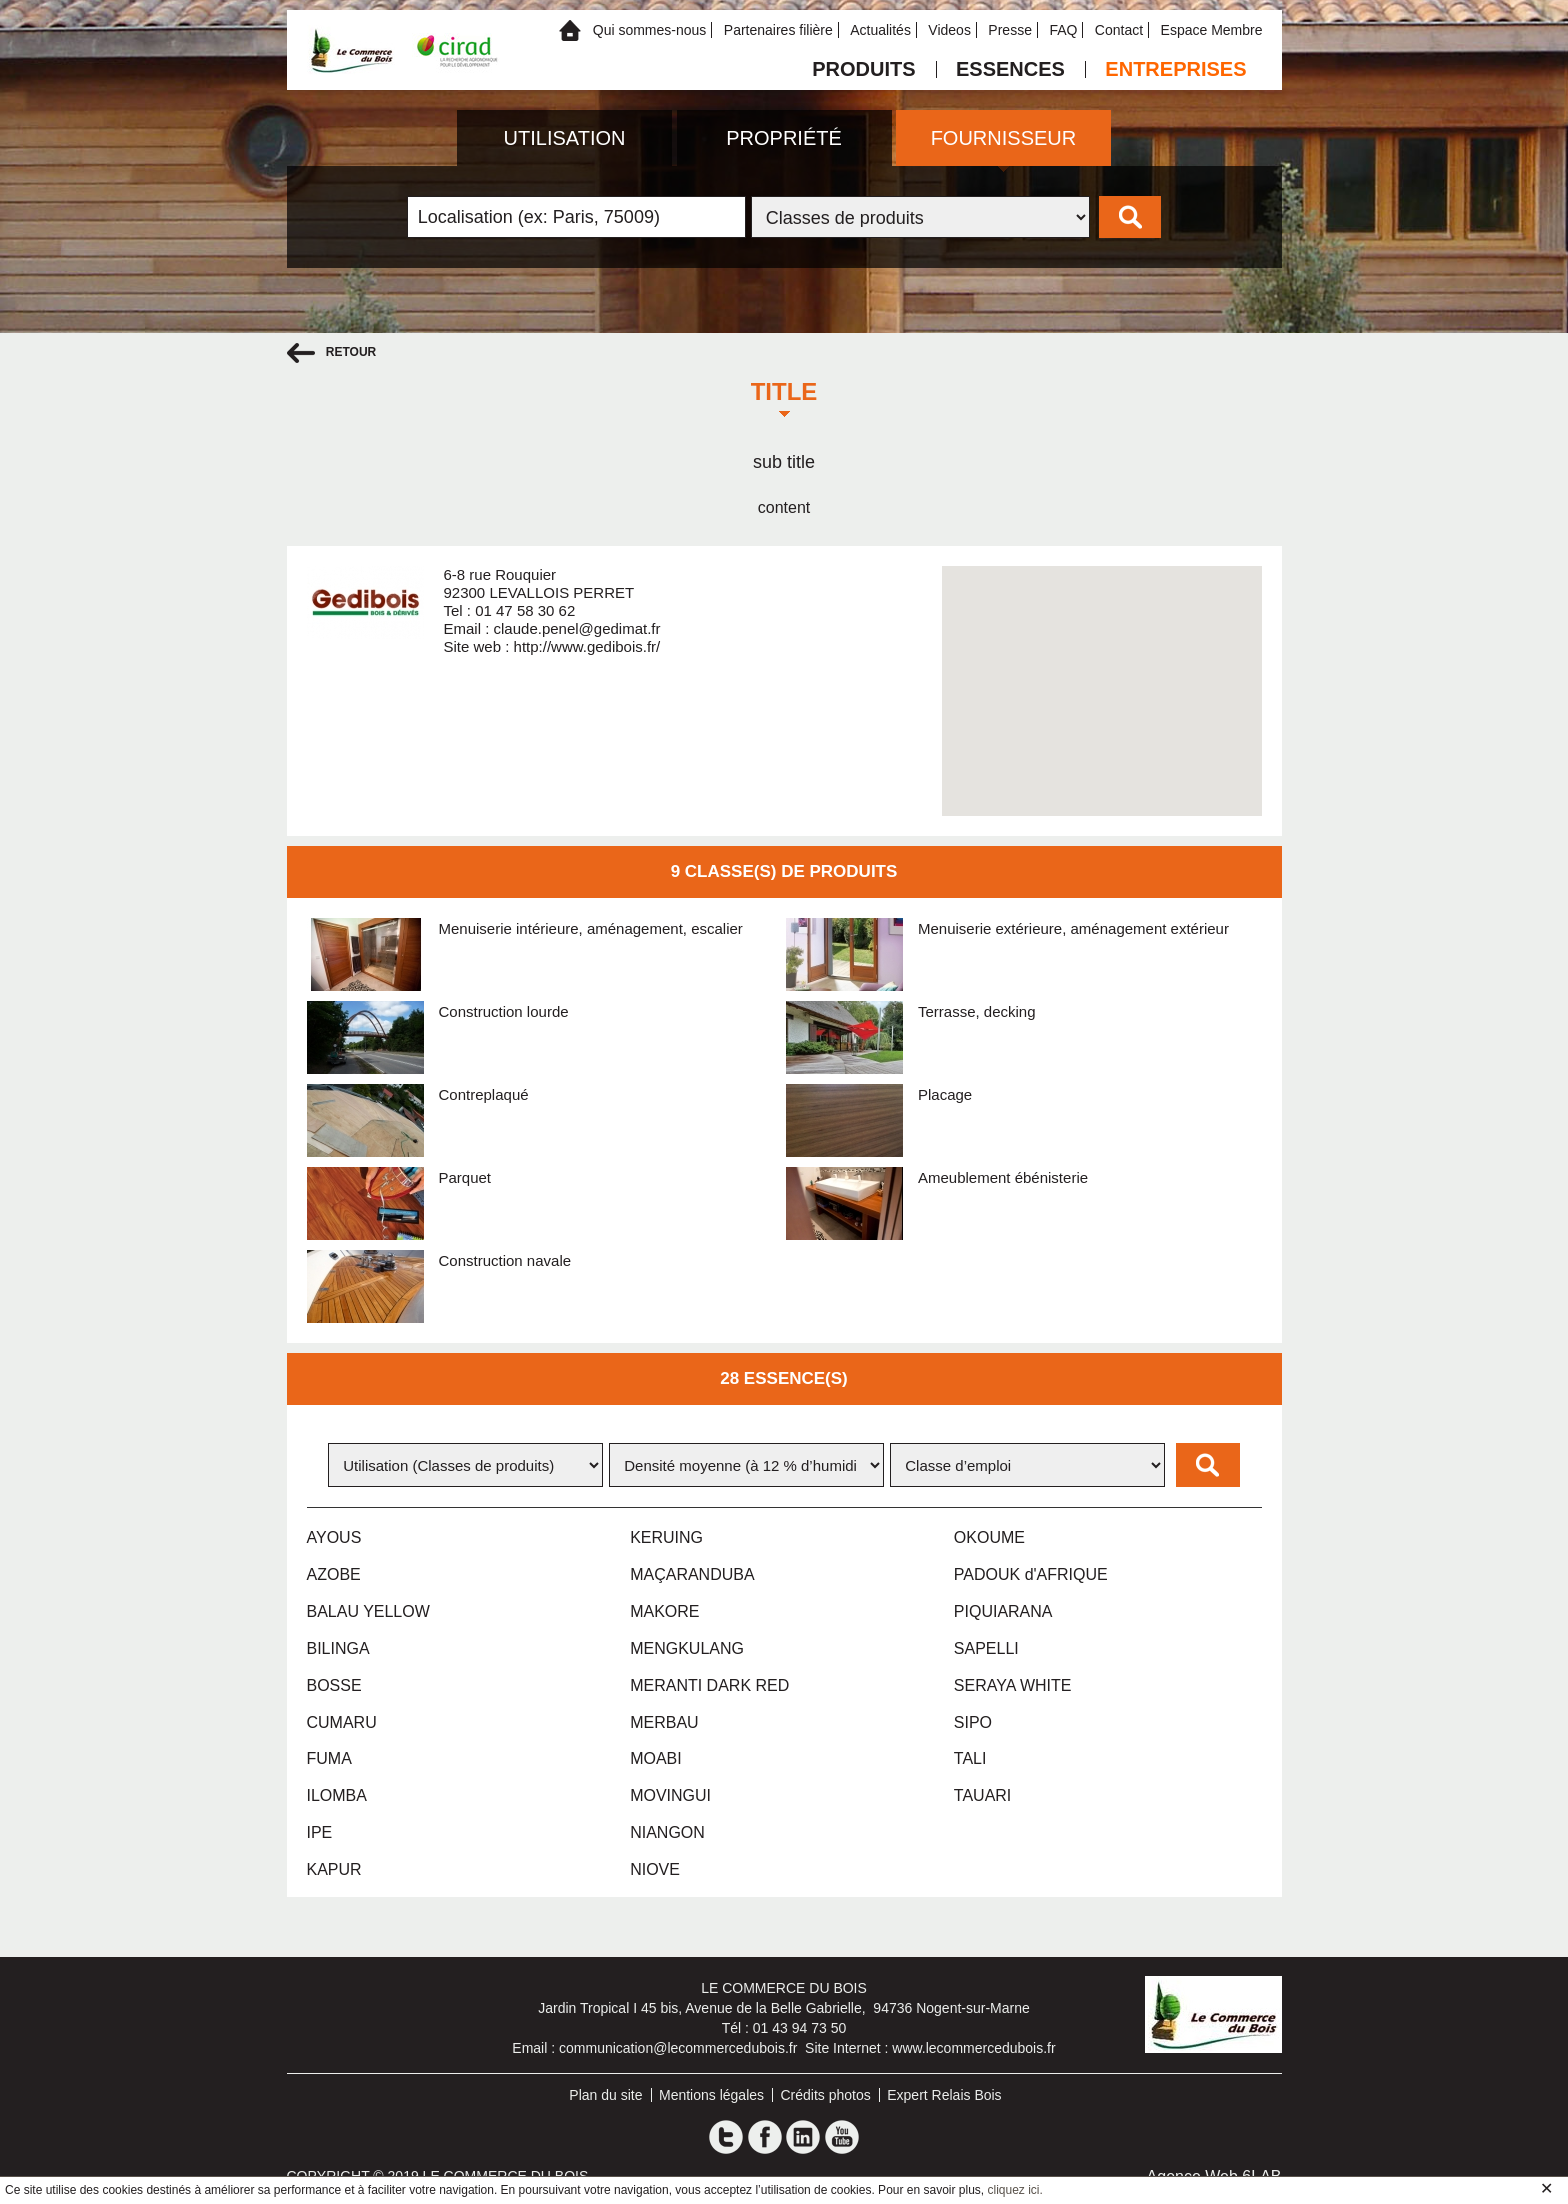 The width and height of the screenshot is (1568, 2204). Describe the element at coordinates (986, 1648) in the screenshot. I see `SAPELLI` at that location.